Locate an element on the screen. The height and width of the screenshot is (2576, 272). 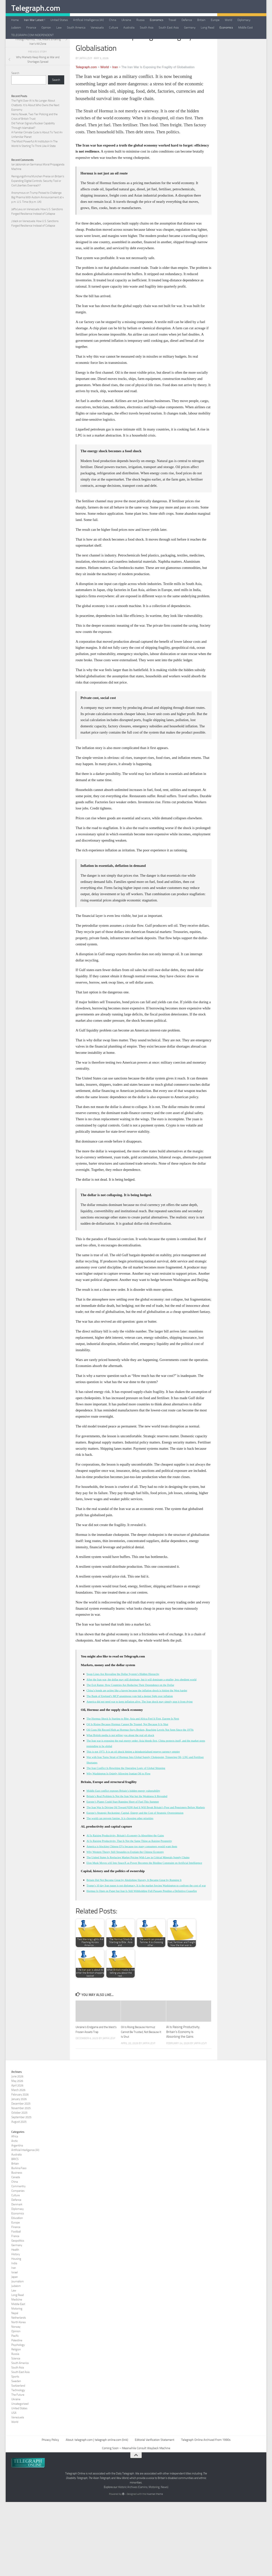
Europe’s Strategic Reckoning: Capital, Energy and the Cost of Strategic Overextension is located at coordinates (145, 1864).